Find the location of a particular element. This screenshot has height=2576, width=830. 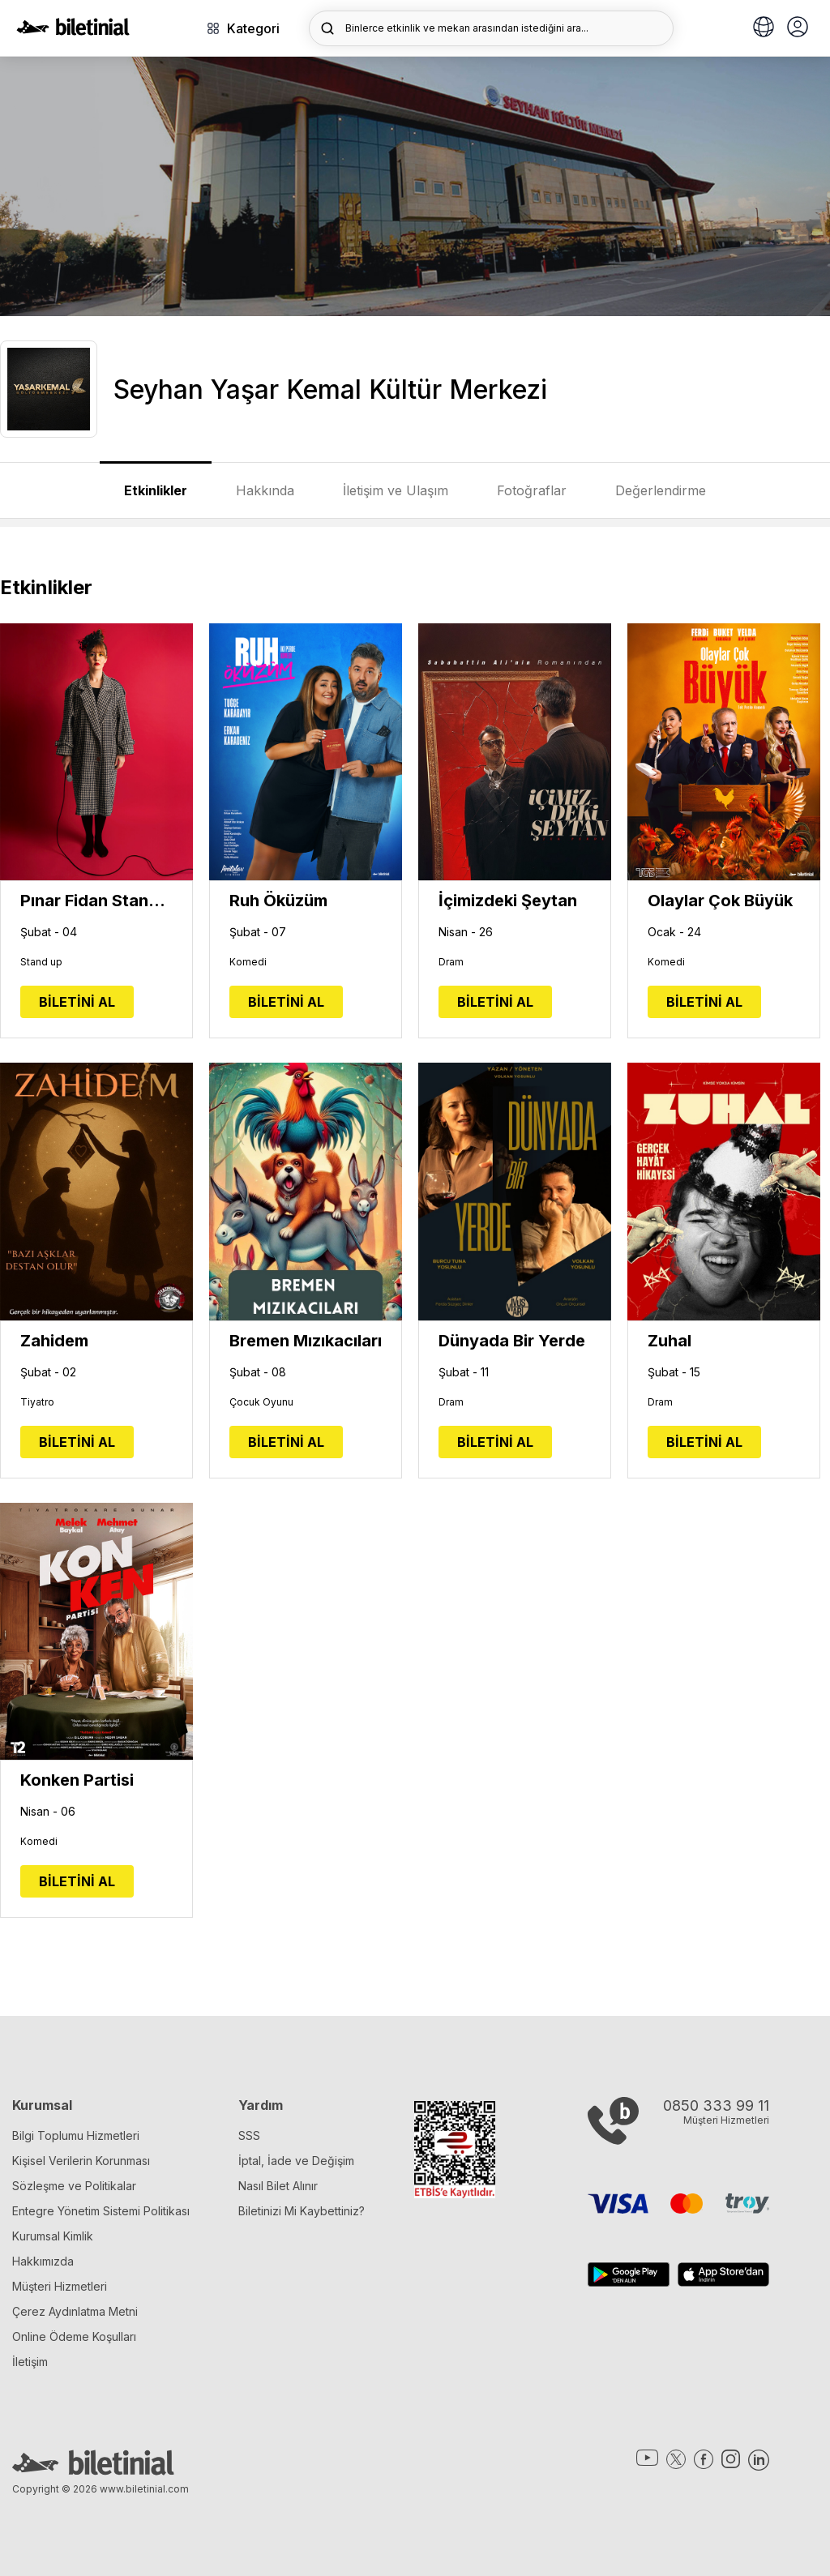

Zuhal is located at coordinates (669, 1340).